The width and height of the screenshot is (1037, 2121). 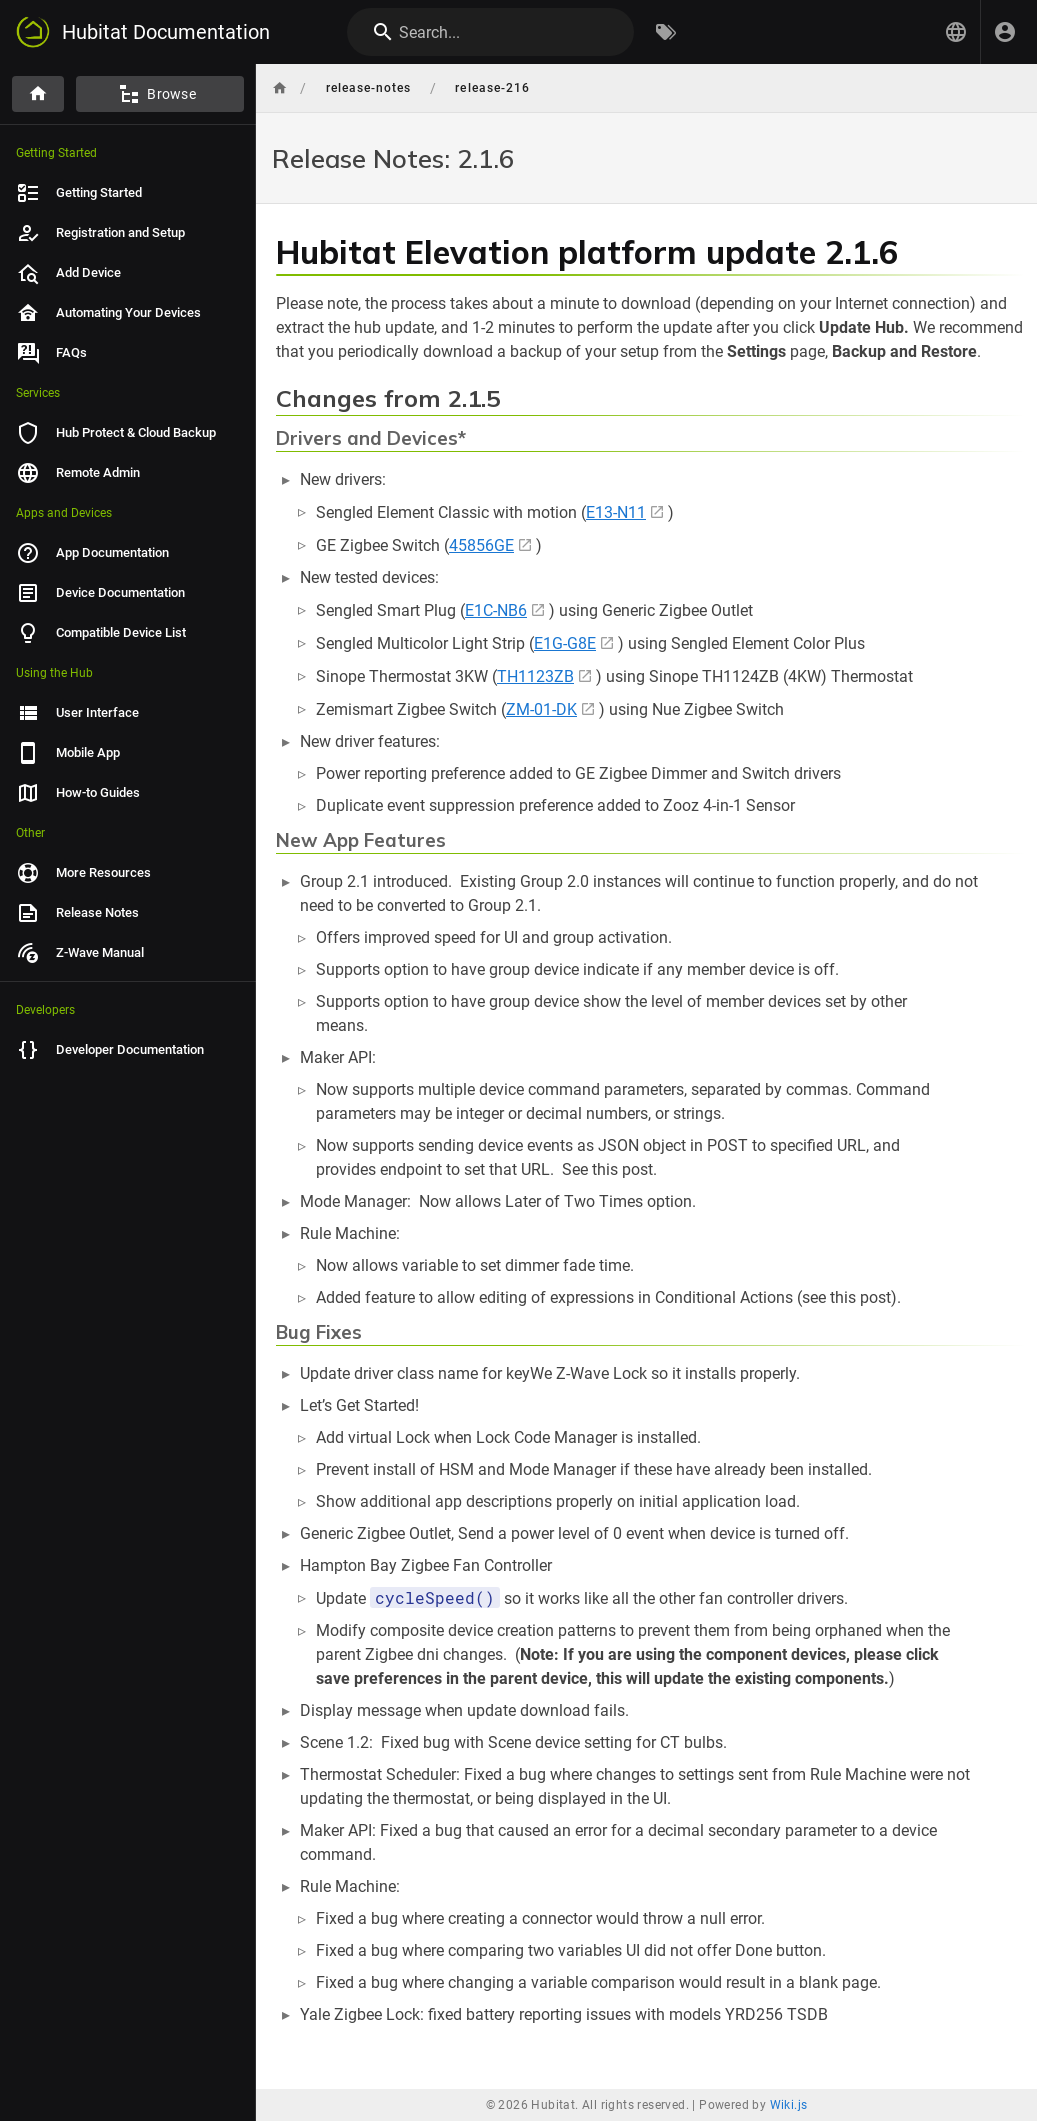 I want to click on ZM-01-DK, so click(x=541, y=709).